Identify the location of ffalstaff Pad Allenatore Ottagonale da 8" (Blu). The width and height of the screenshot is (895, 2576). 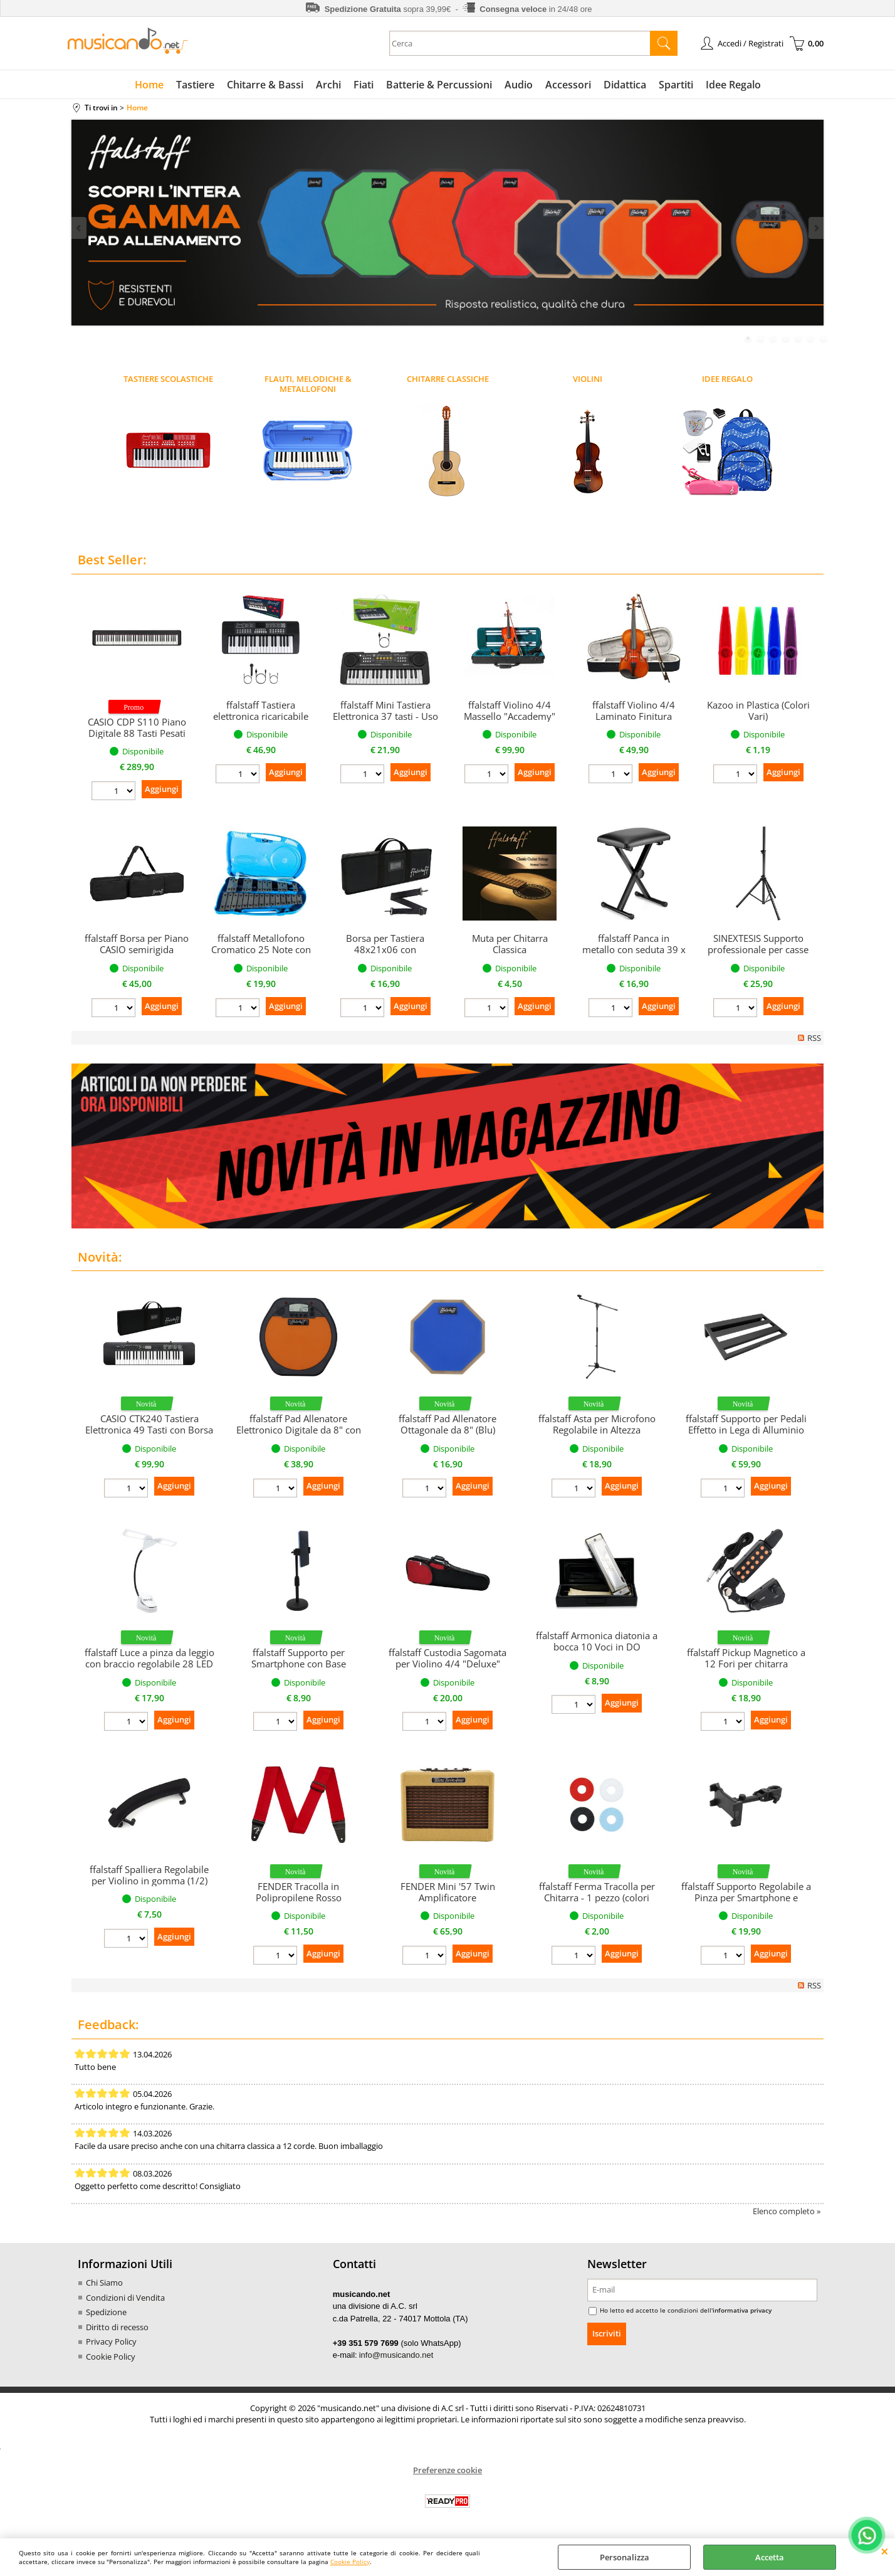
(447, 1424).